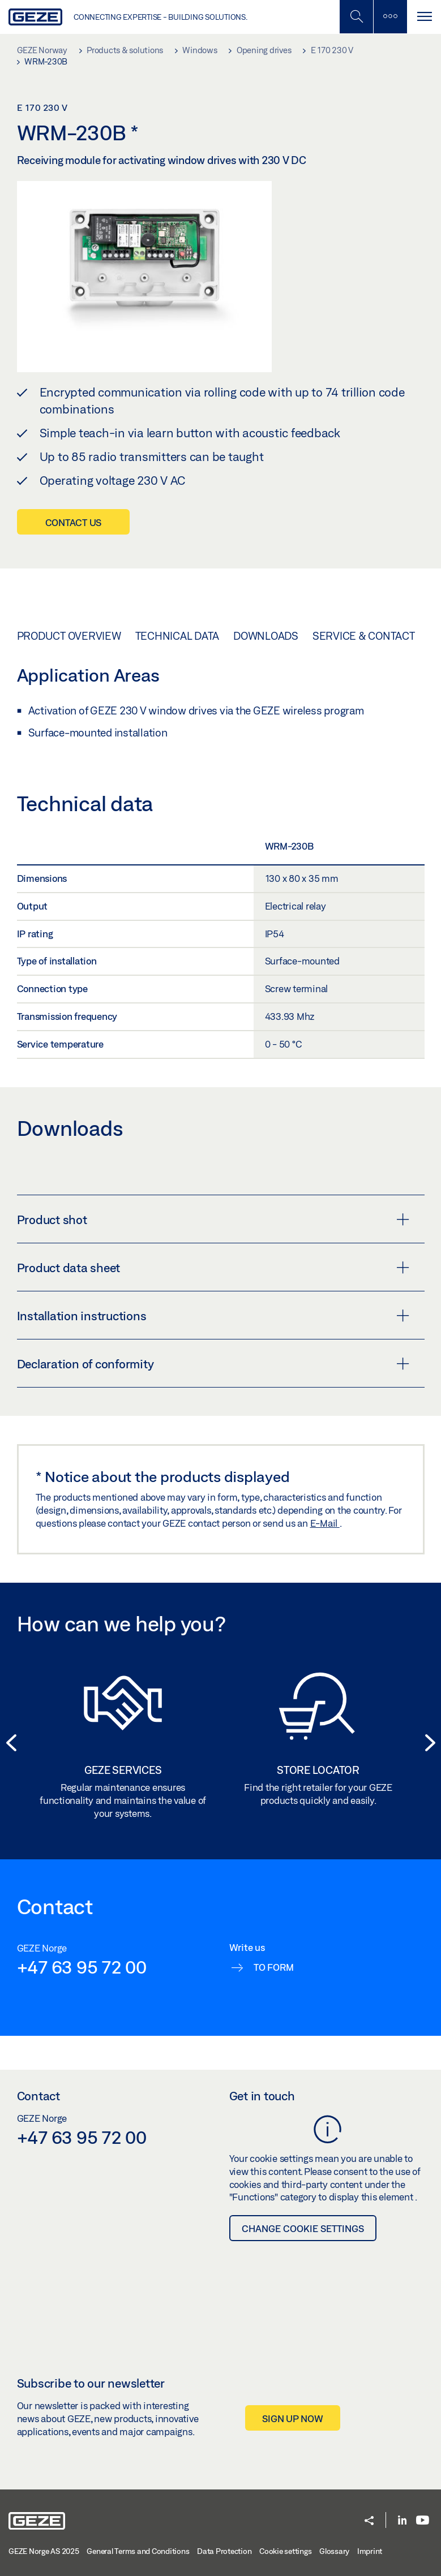 This screenshot has height=2576, width=441. I want to click on Declaration of conformity [button], so click(213, 1364).